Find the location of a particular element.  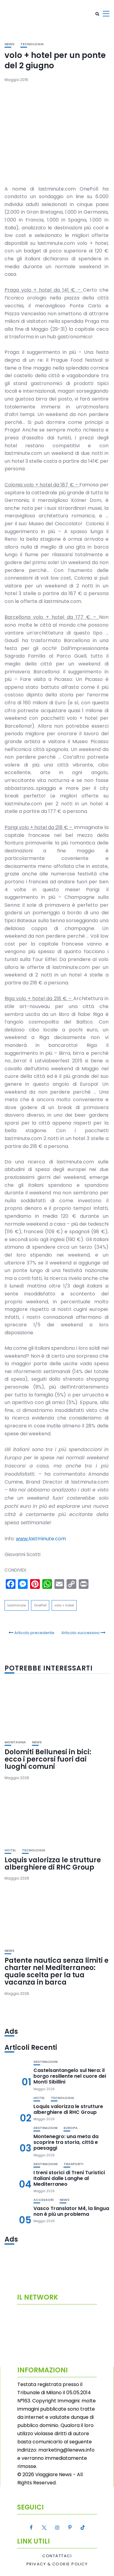

volo + hotel is located at coordinates (64, 1605).